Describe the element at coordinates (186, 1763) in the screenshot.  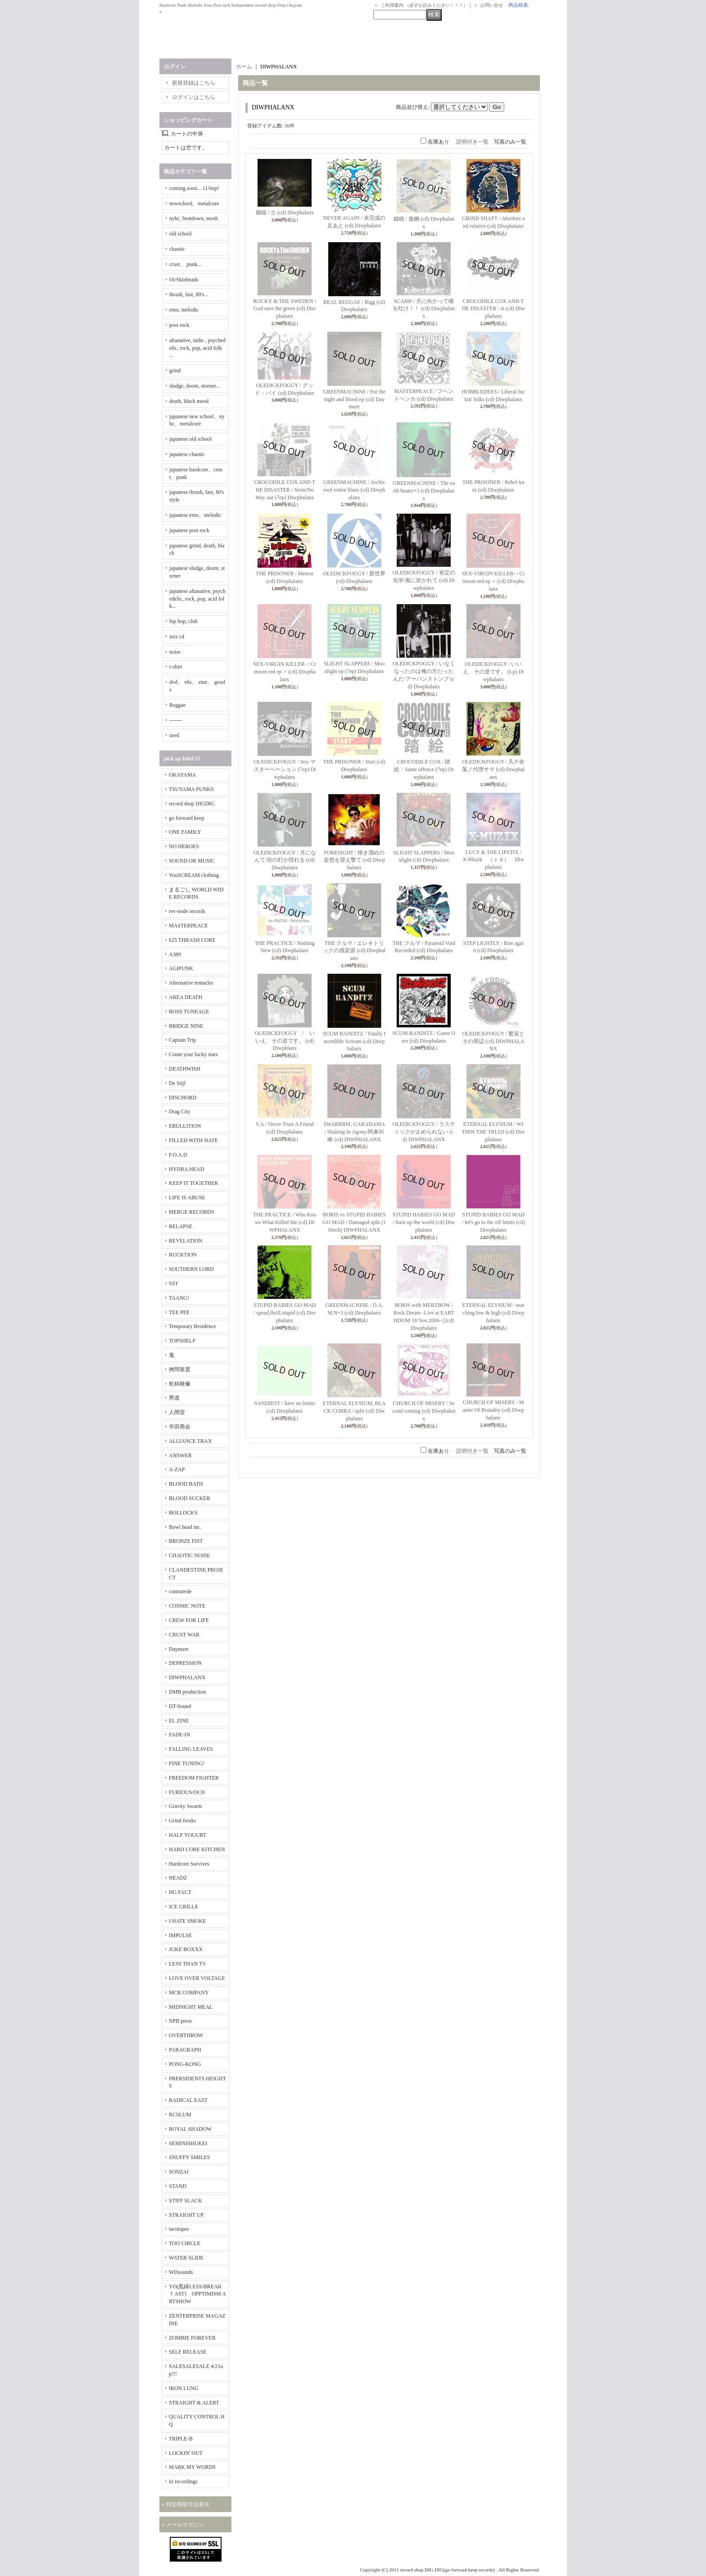
I see `FINE TUNING!` at that location.